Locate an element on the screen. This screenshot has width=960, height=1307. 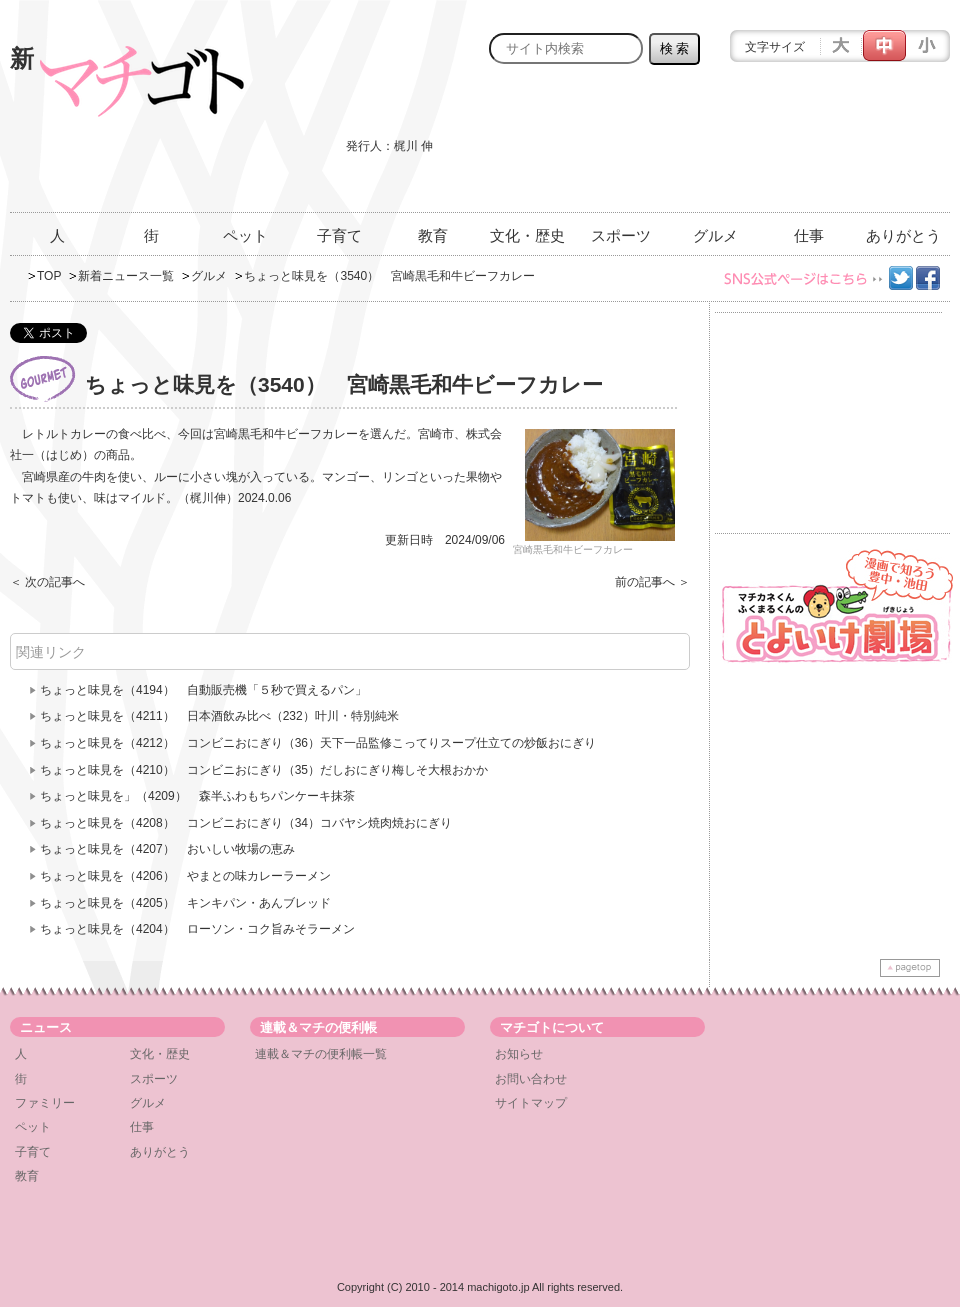
サイトマップ is located at coordinates (531, 1103).